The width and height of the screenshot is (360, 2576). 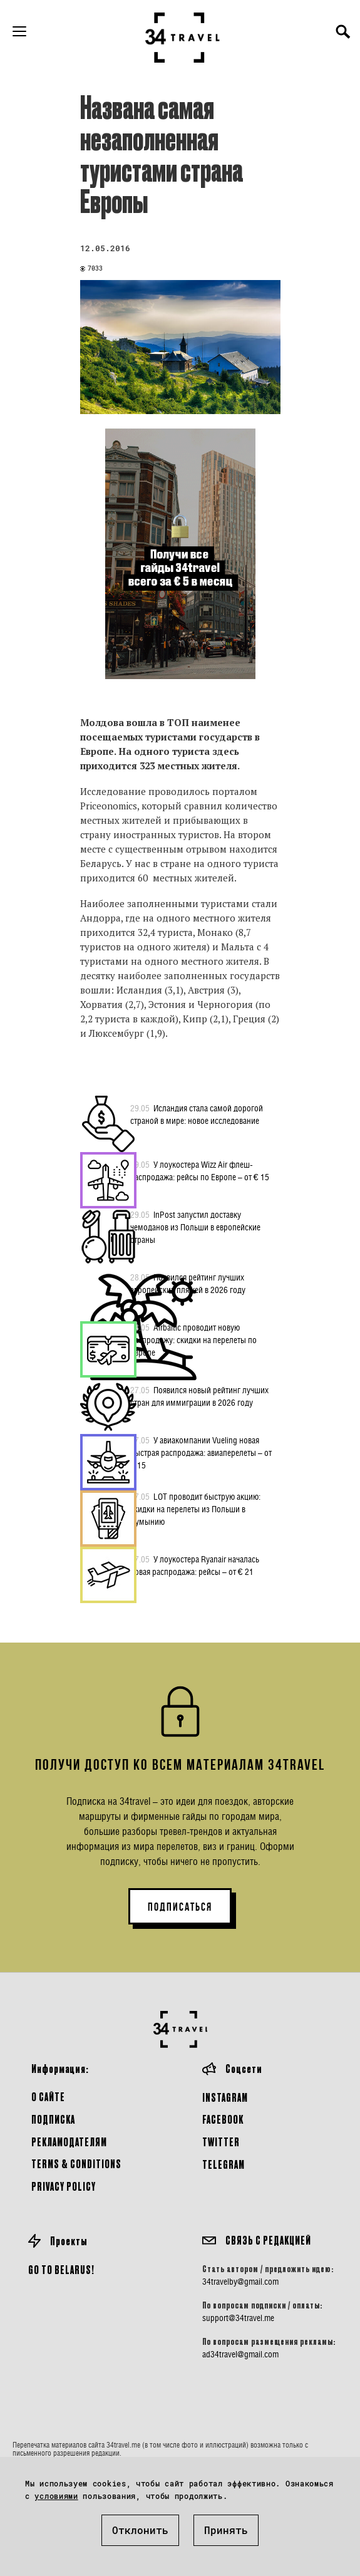 I want to click on LOT проводит быструю акцию: скидки на перелеты из Польши в Румынию, so click(x=195, y=1508).